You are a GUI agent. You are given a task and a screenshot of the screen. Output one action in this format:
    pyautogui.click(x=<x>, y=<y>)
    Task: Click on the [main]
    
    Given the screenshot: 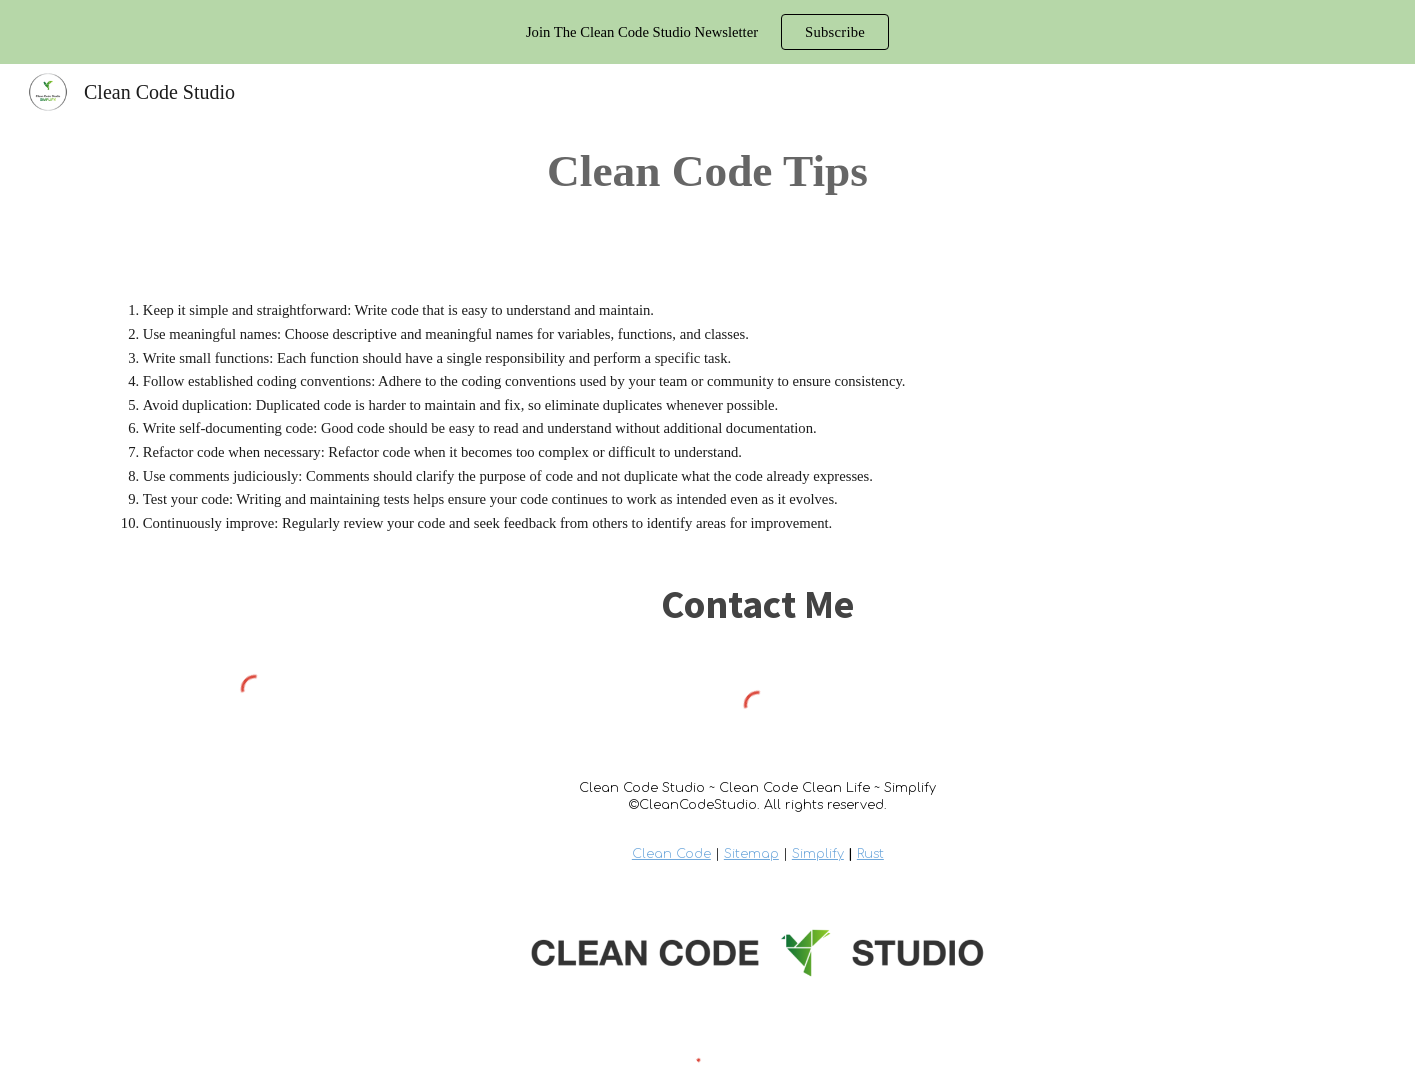 What is the action you would take?
    pyautogui.click(x=707, y=171)
    